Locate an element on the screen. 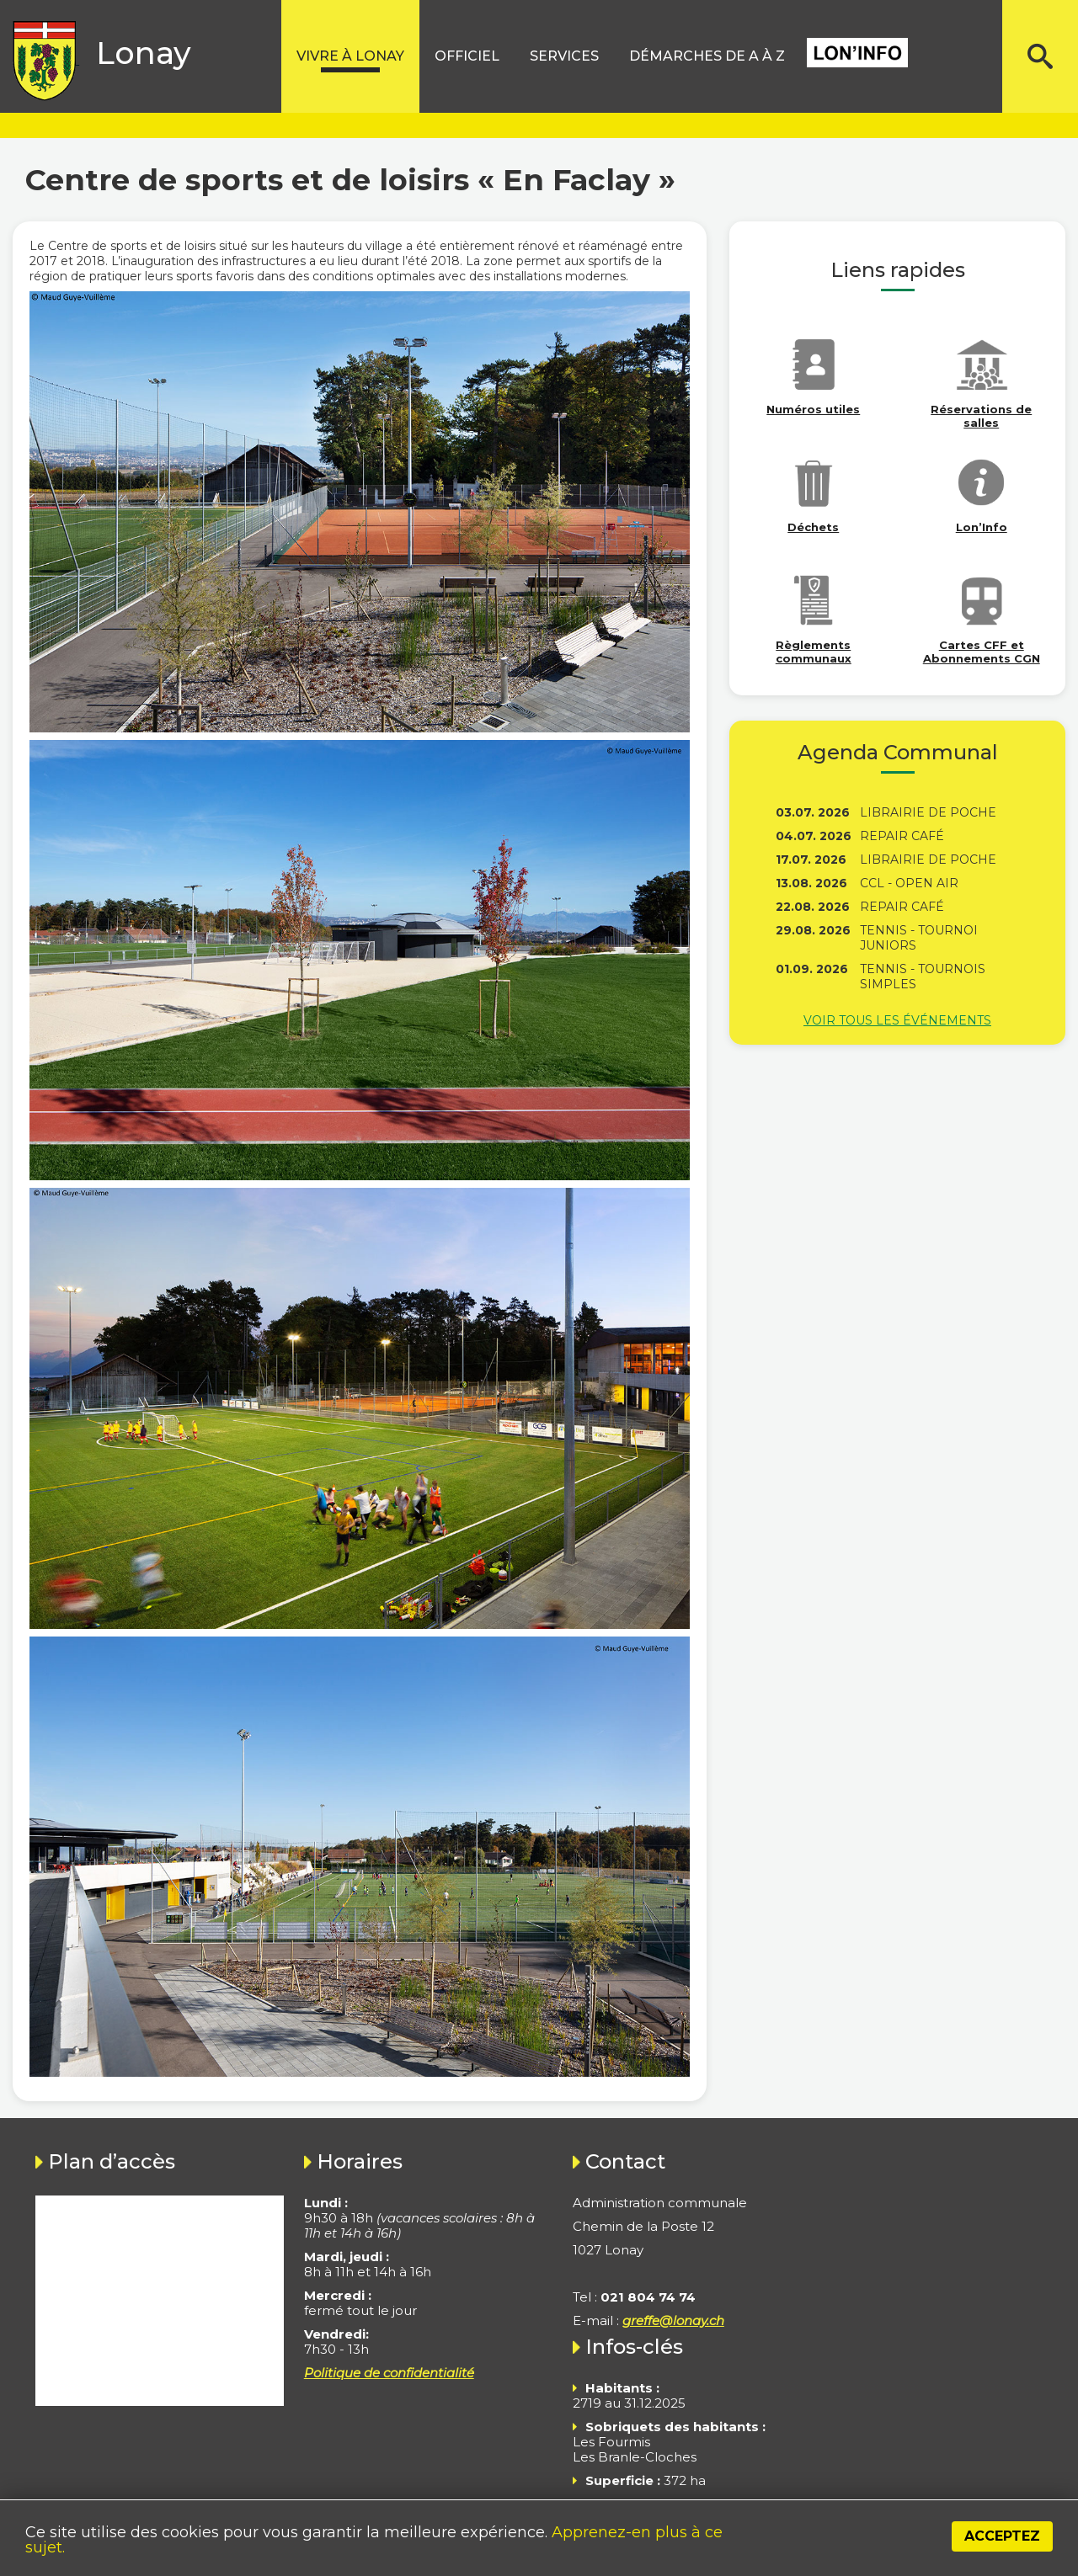 This screenshot has width=1078, height=2576. Voir tous les événements is located at coordinates (897, 1020).